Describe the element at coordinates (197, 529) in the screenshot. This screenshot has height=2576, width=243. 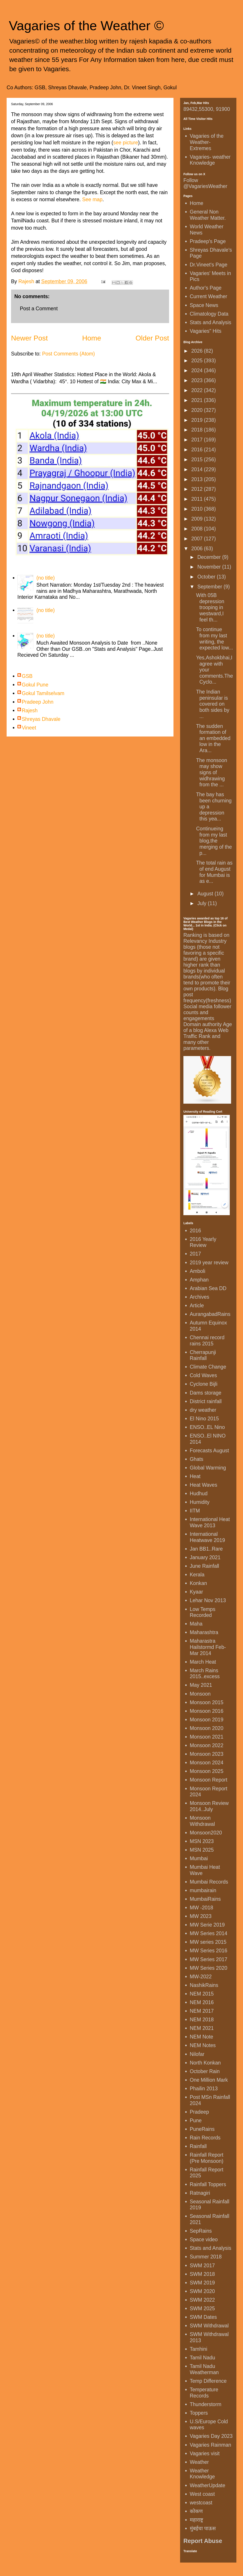
I see `2008` at that location.